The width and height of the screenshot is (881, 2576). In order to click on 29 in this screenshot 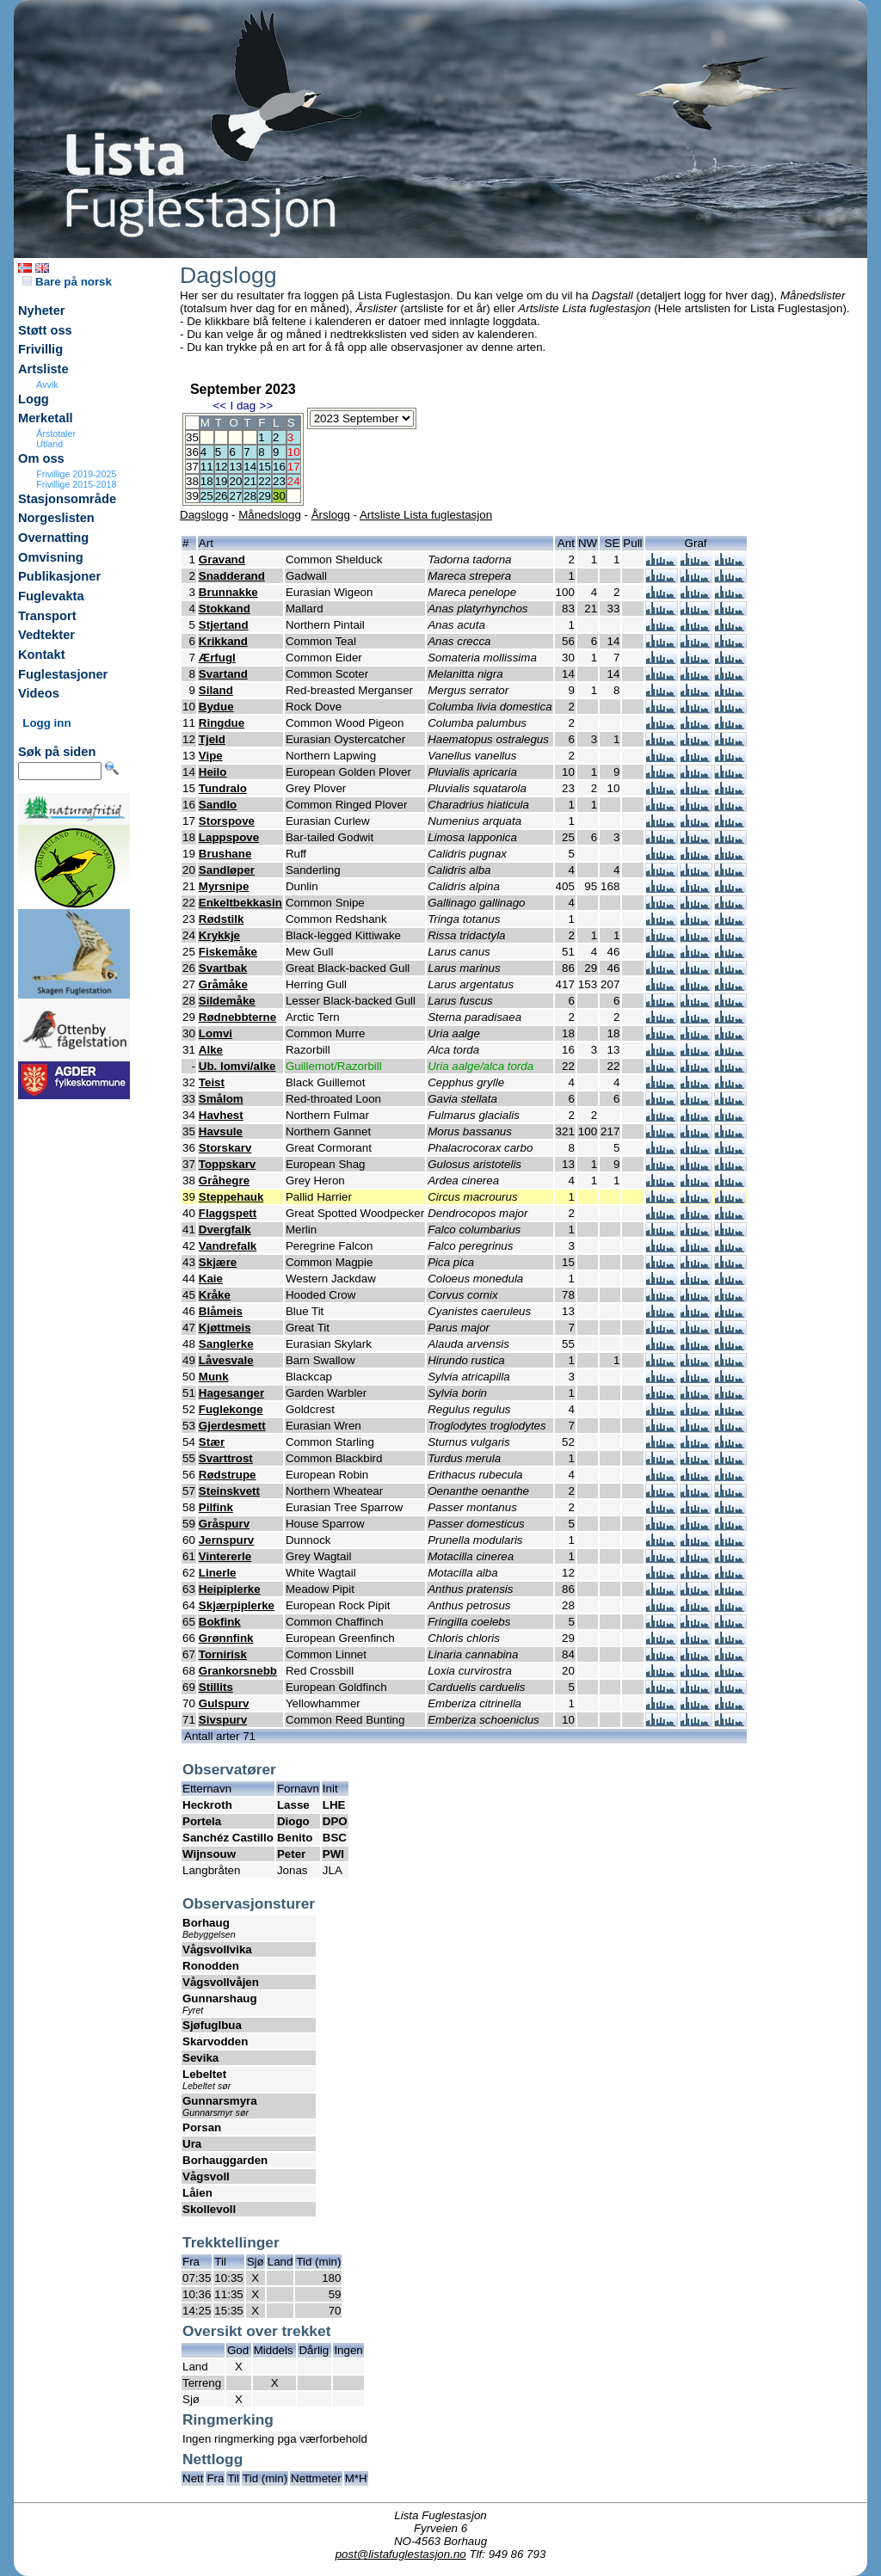, I will do `click(264, 495)`.